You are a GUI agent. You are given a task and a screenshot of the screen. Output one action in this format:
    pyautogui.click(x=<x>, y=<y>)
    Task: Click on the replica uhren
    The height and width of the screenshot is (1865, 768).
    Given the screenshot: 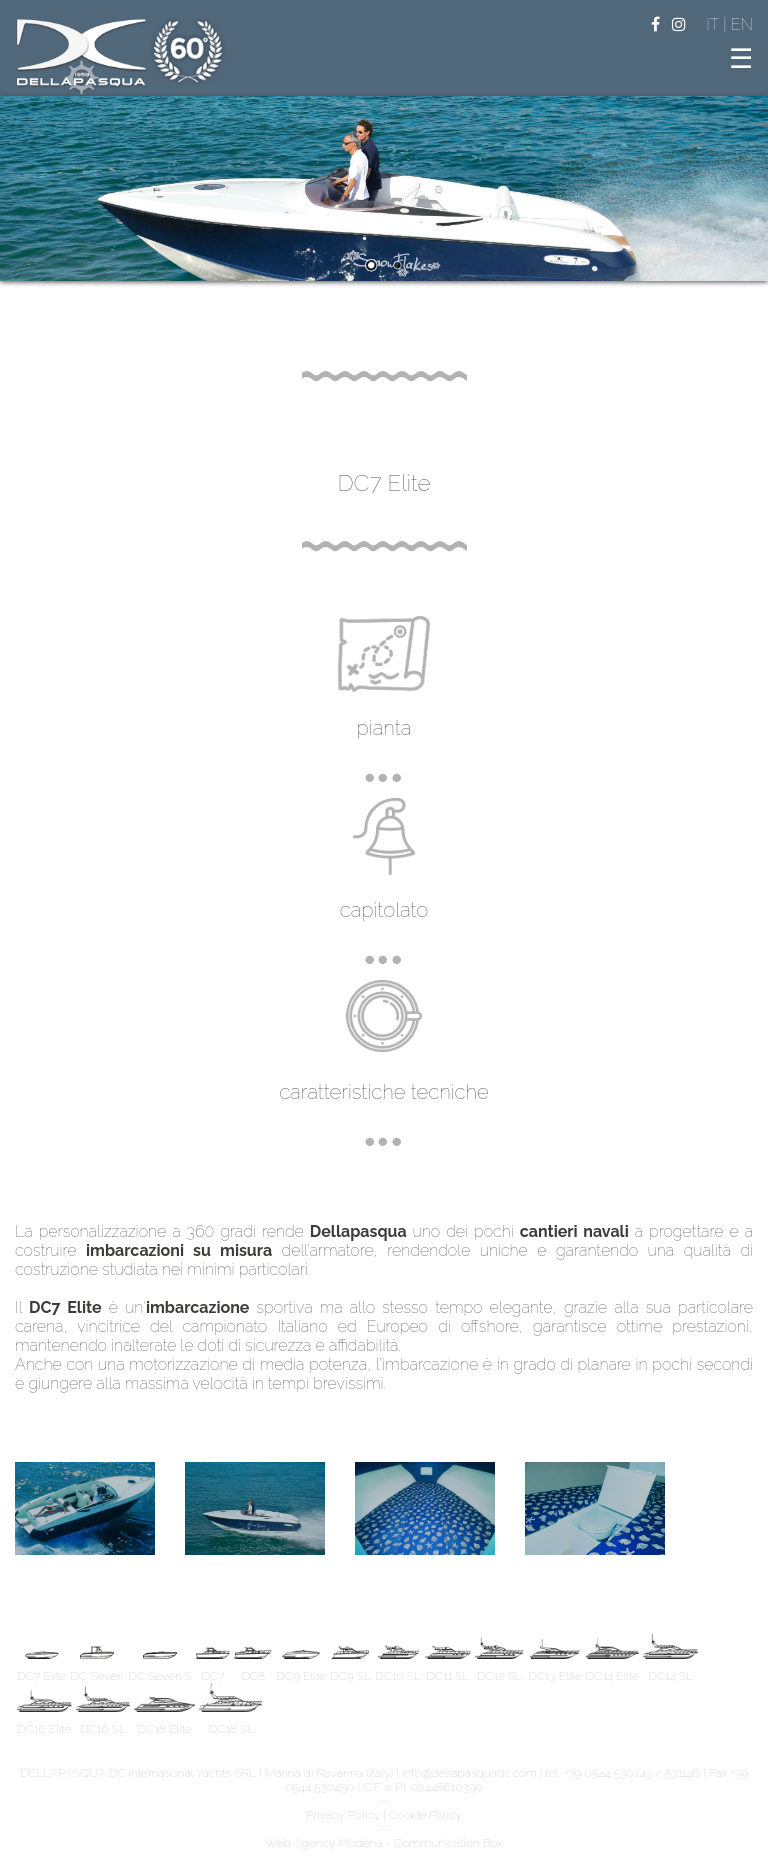 What is the action you would take?
    pyautogui.click(x=436, y=1383)
    